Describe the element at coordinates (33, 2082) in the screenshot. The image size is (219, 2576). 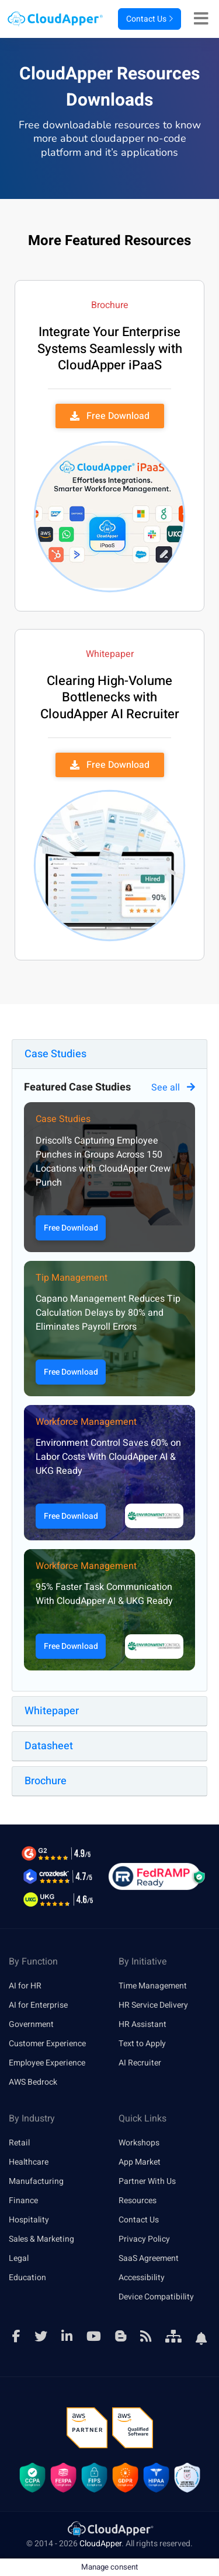
I see `AWS Bedrock [link]` at that location.